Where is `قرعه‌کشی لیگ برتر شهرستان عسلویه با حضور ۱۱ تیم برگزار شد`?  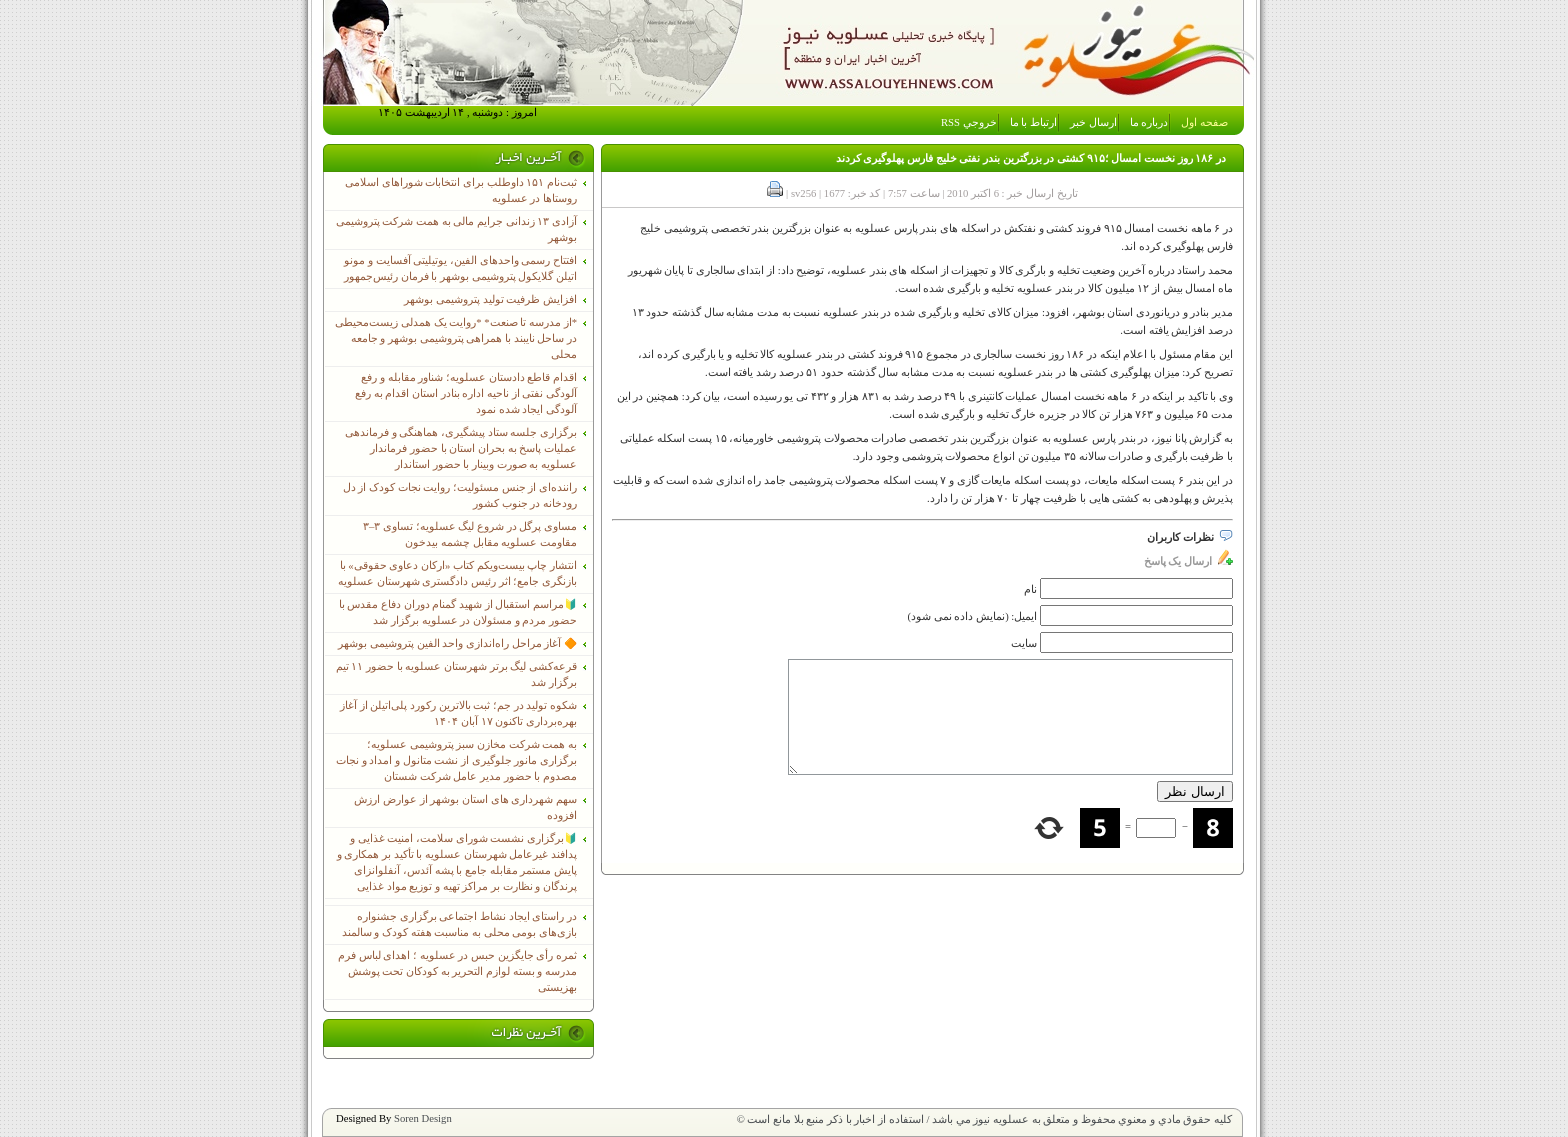
قرعه‌کشی لیگ برتر شهرستان عسلویه با حضور ۱۱ تیم برگزار شد is located at coordinates (456, 674).